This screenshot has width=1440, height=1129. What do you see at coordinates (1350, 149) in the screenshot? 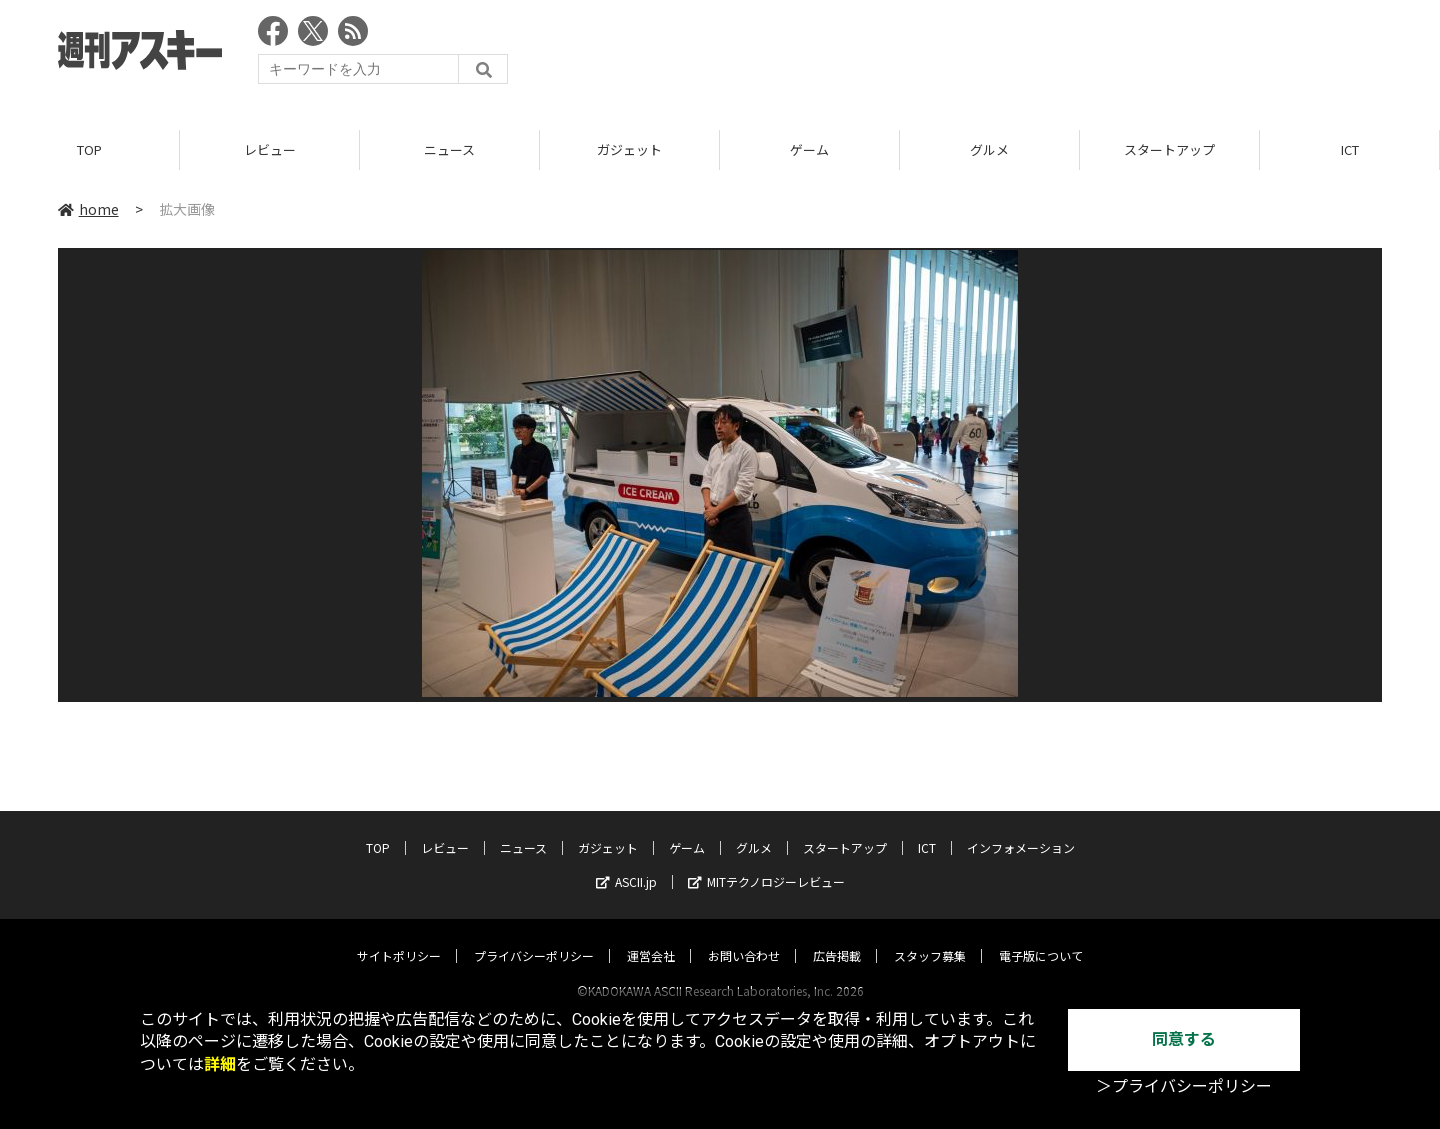
I see `ICT` at bounding box center [1350, 149].